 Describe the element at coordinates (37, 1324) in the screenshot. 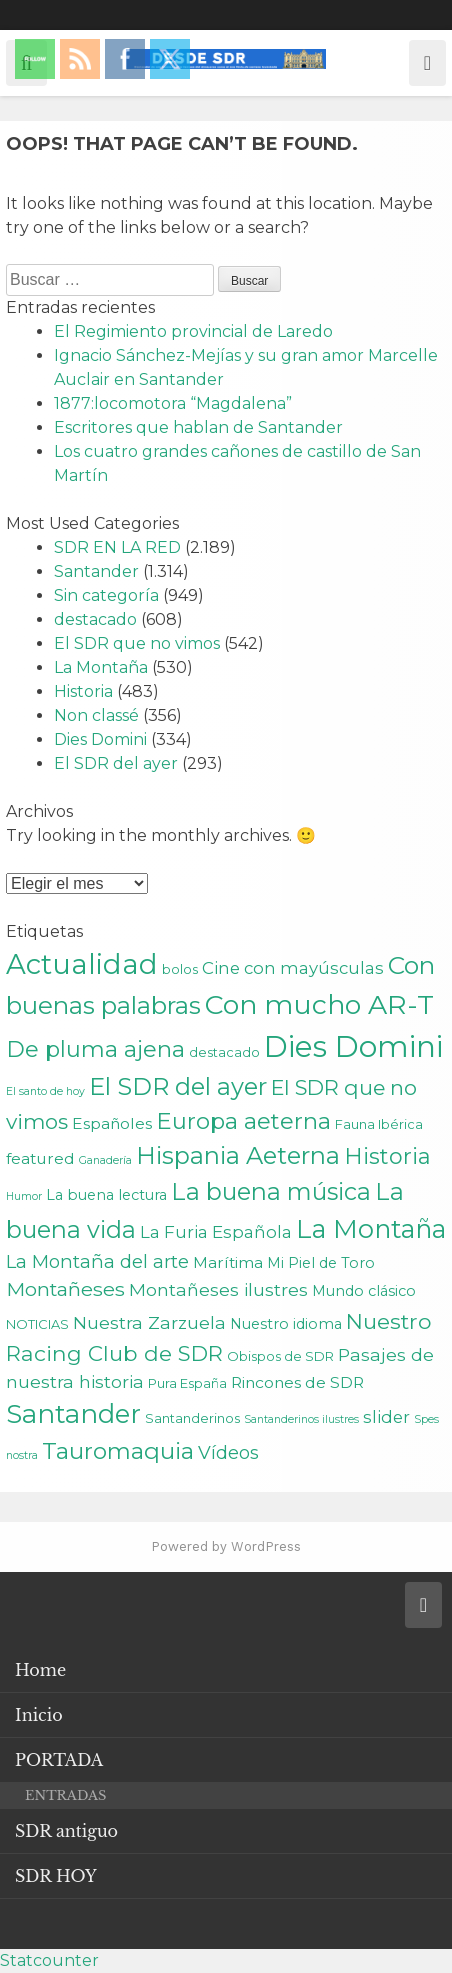

I see `NOTICIAS [NOTICIAS (2 elementos)]` at that location.